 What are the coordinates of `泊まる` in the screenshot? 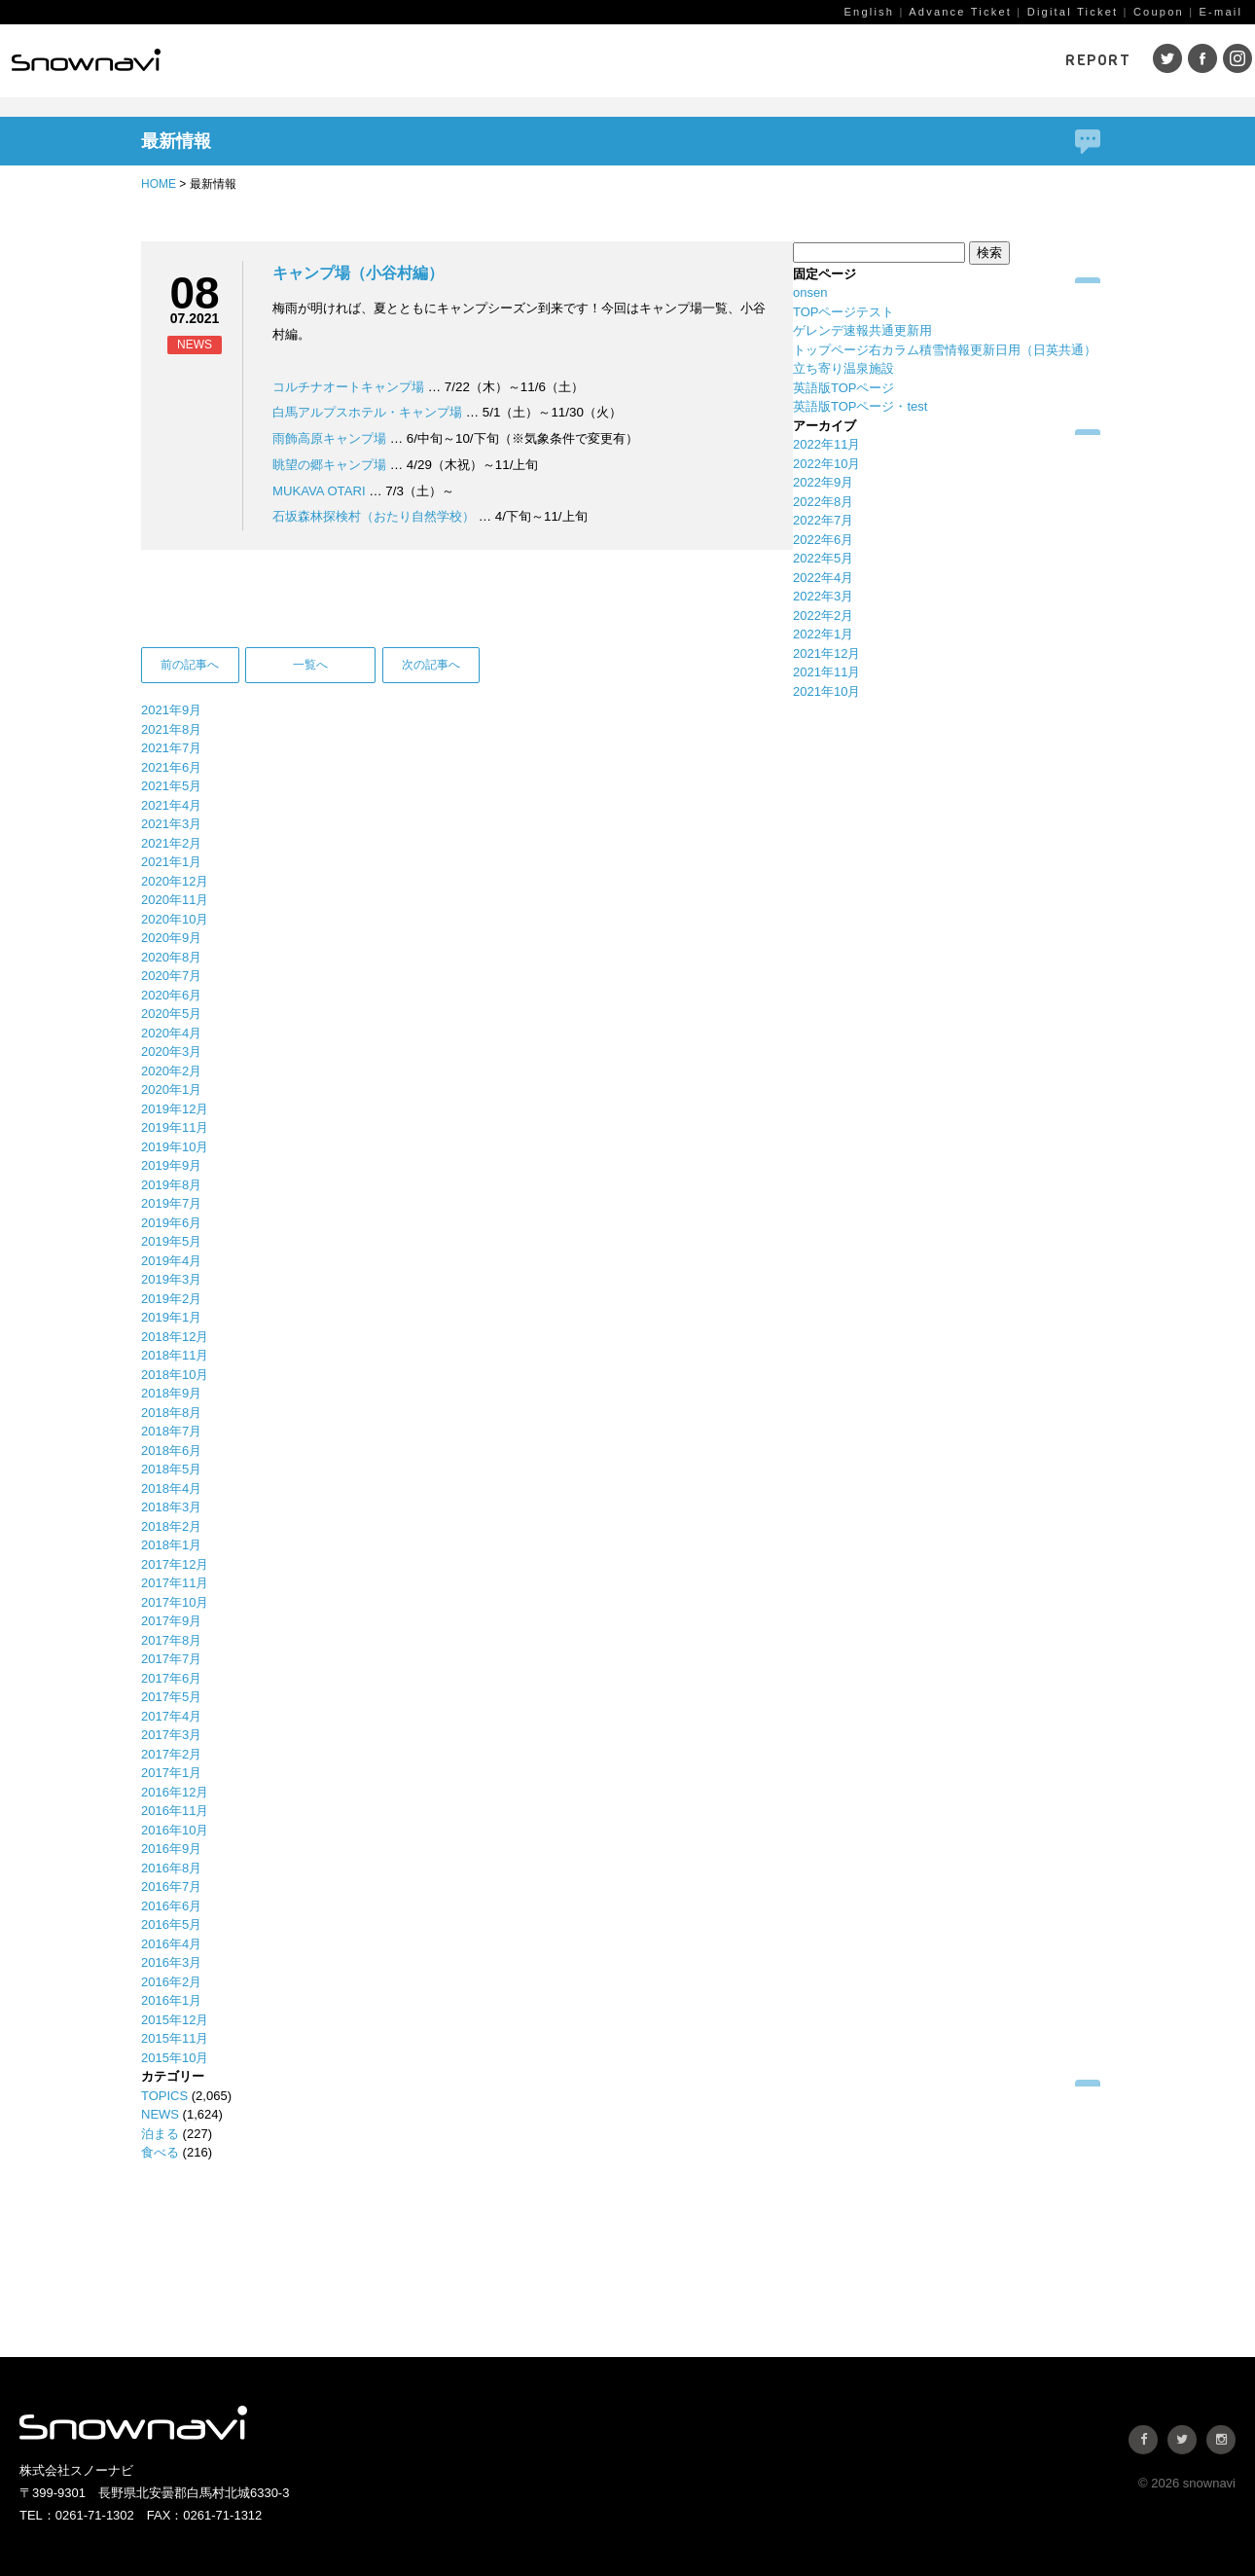 It's located at (160, 2133).